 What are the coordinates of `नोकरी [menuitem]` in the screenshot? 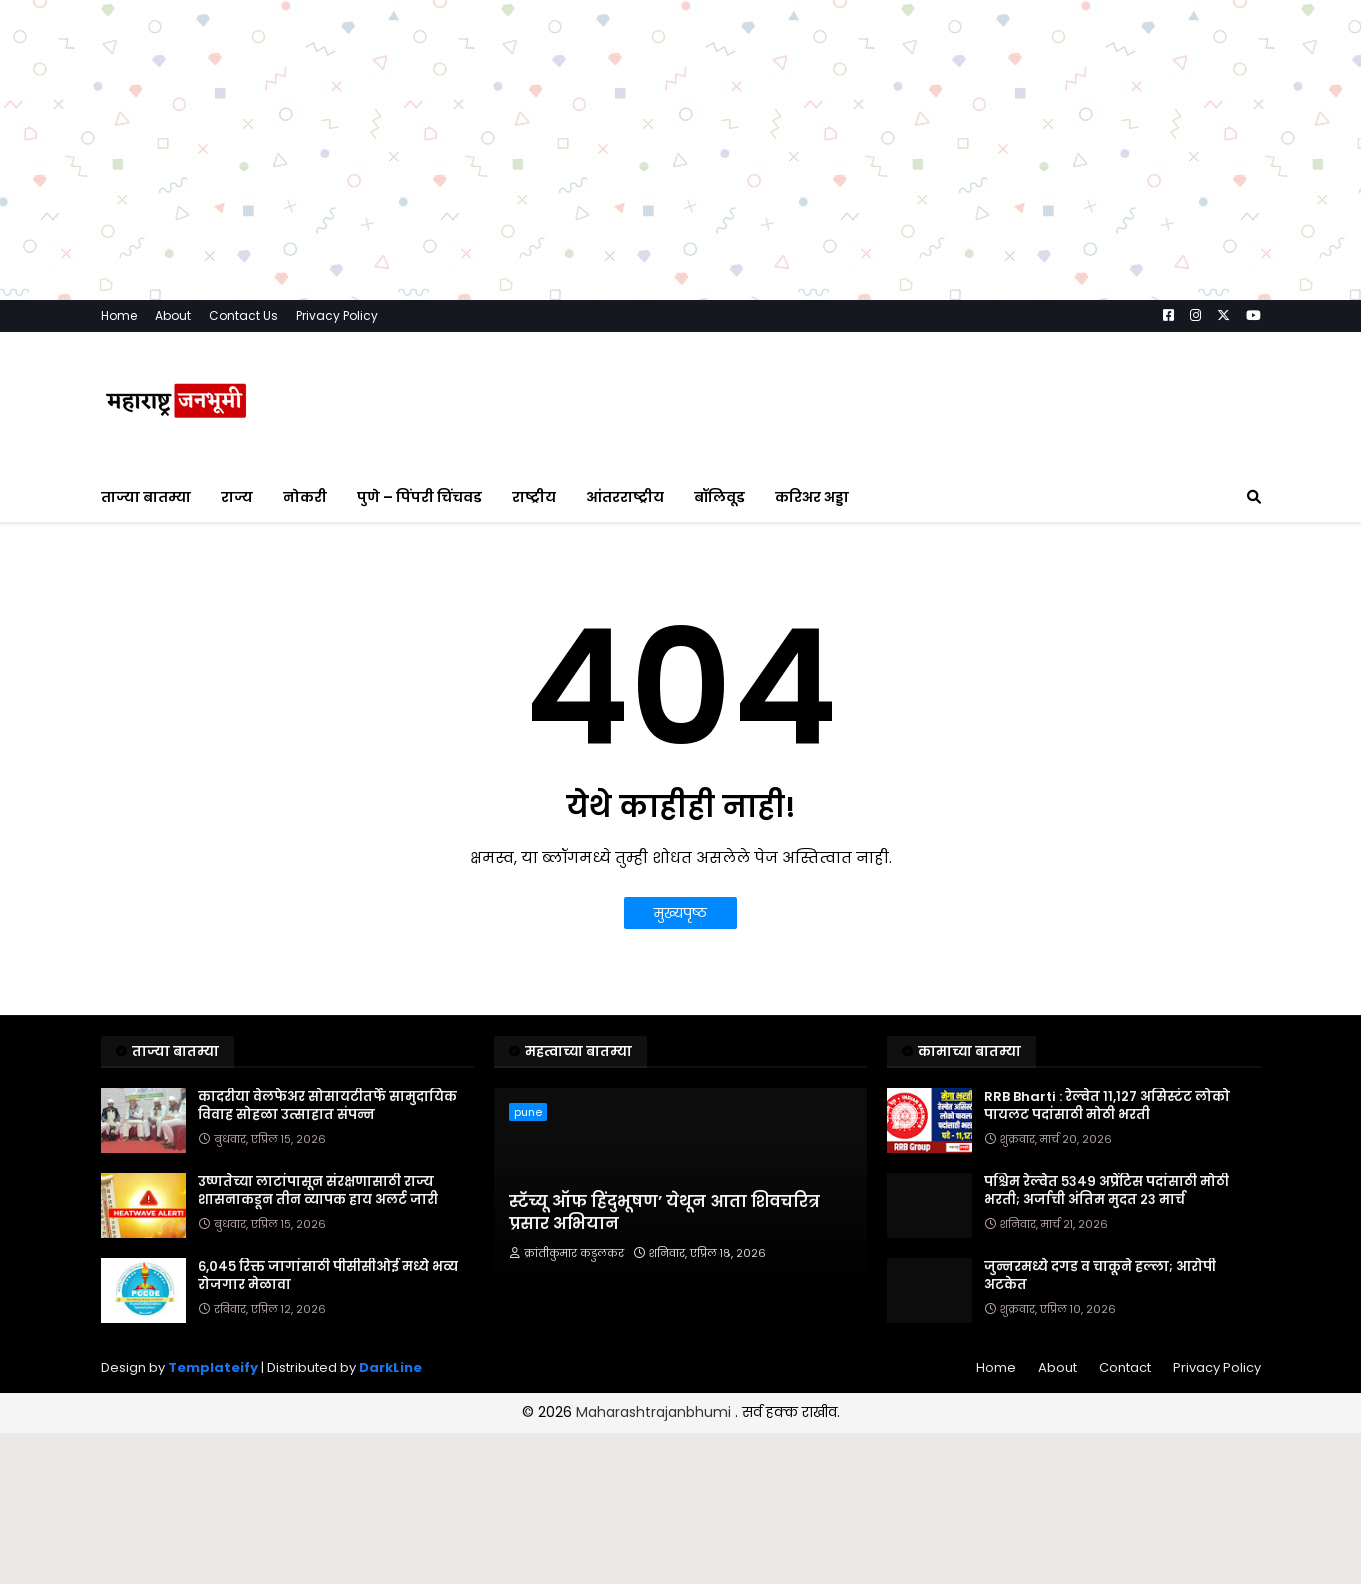 It's located at (305, 497).